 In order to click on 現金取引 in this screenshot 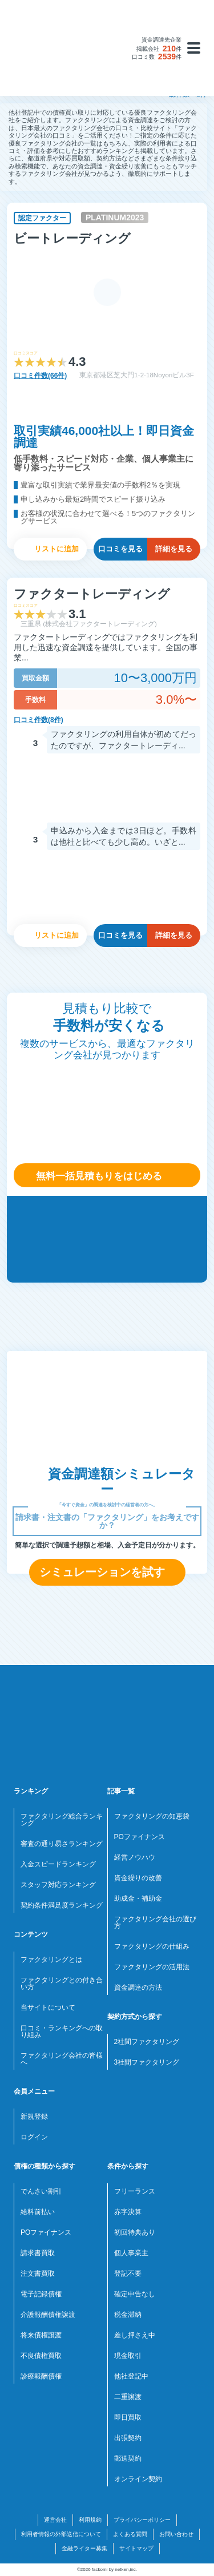, I will do `click(128, 2356)`.